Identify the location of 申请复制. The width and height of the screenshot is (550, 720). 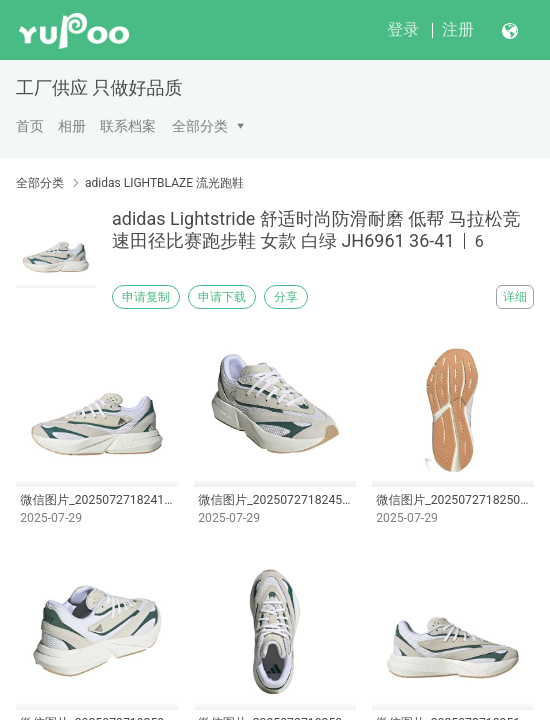
(146, 297).